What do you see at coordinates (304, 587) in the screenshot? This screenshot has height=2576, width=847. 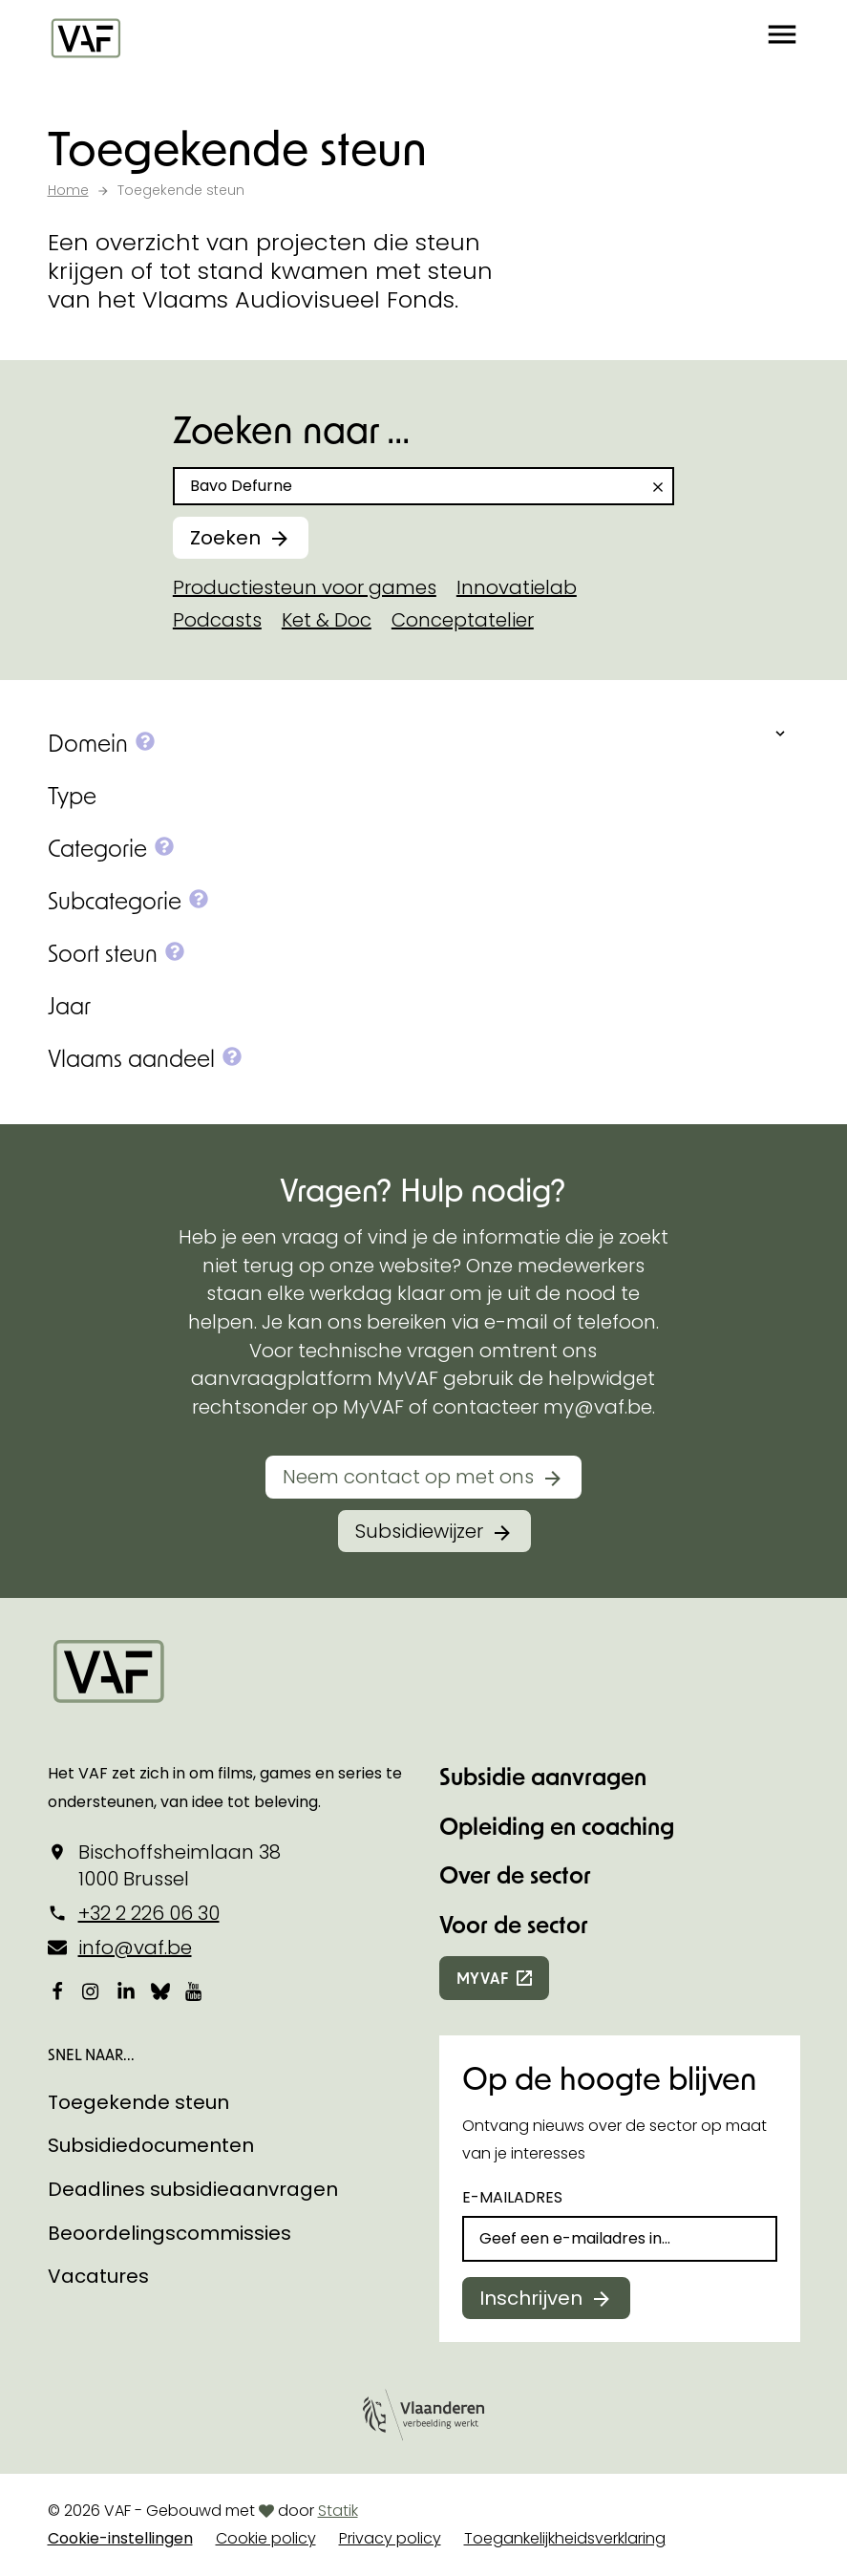 I see `Productiesteun voor games` at bounding box center [304, 587].